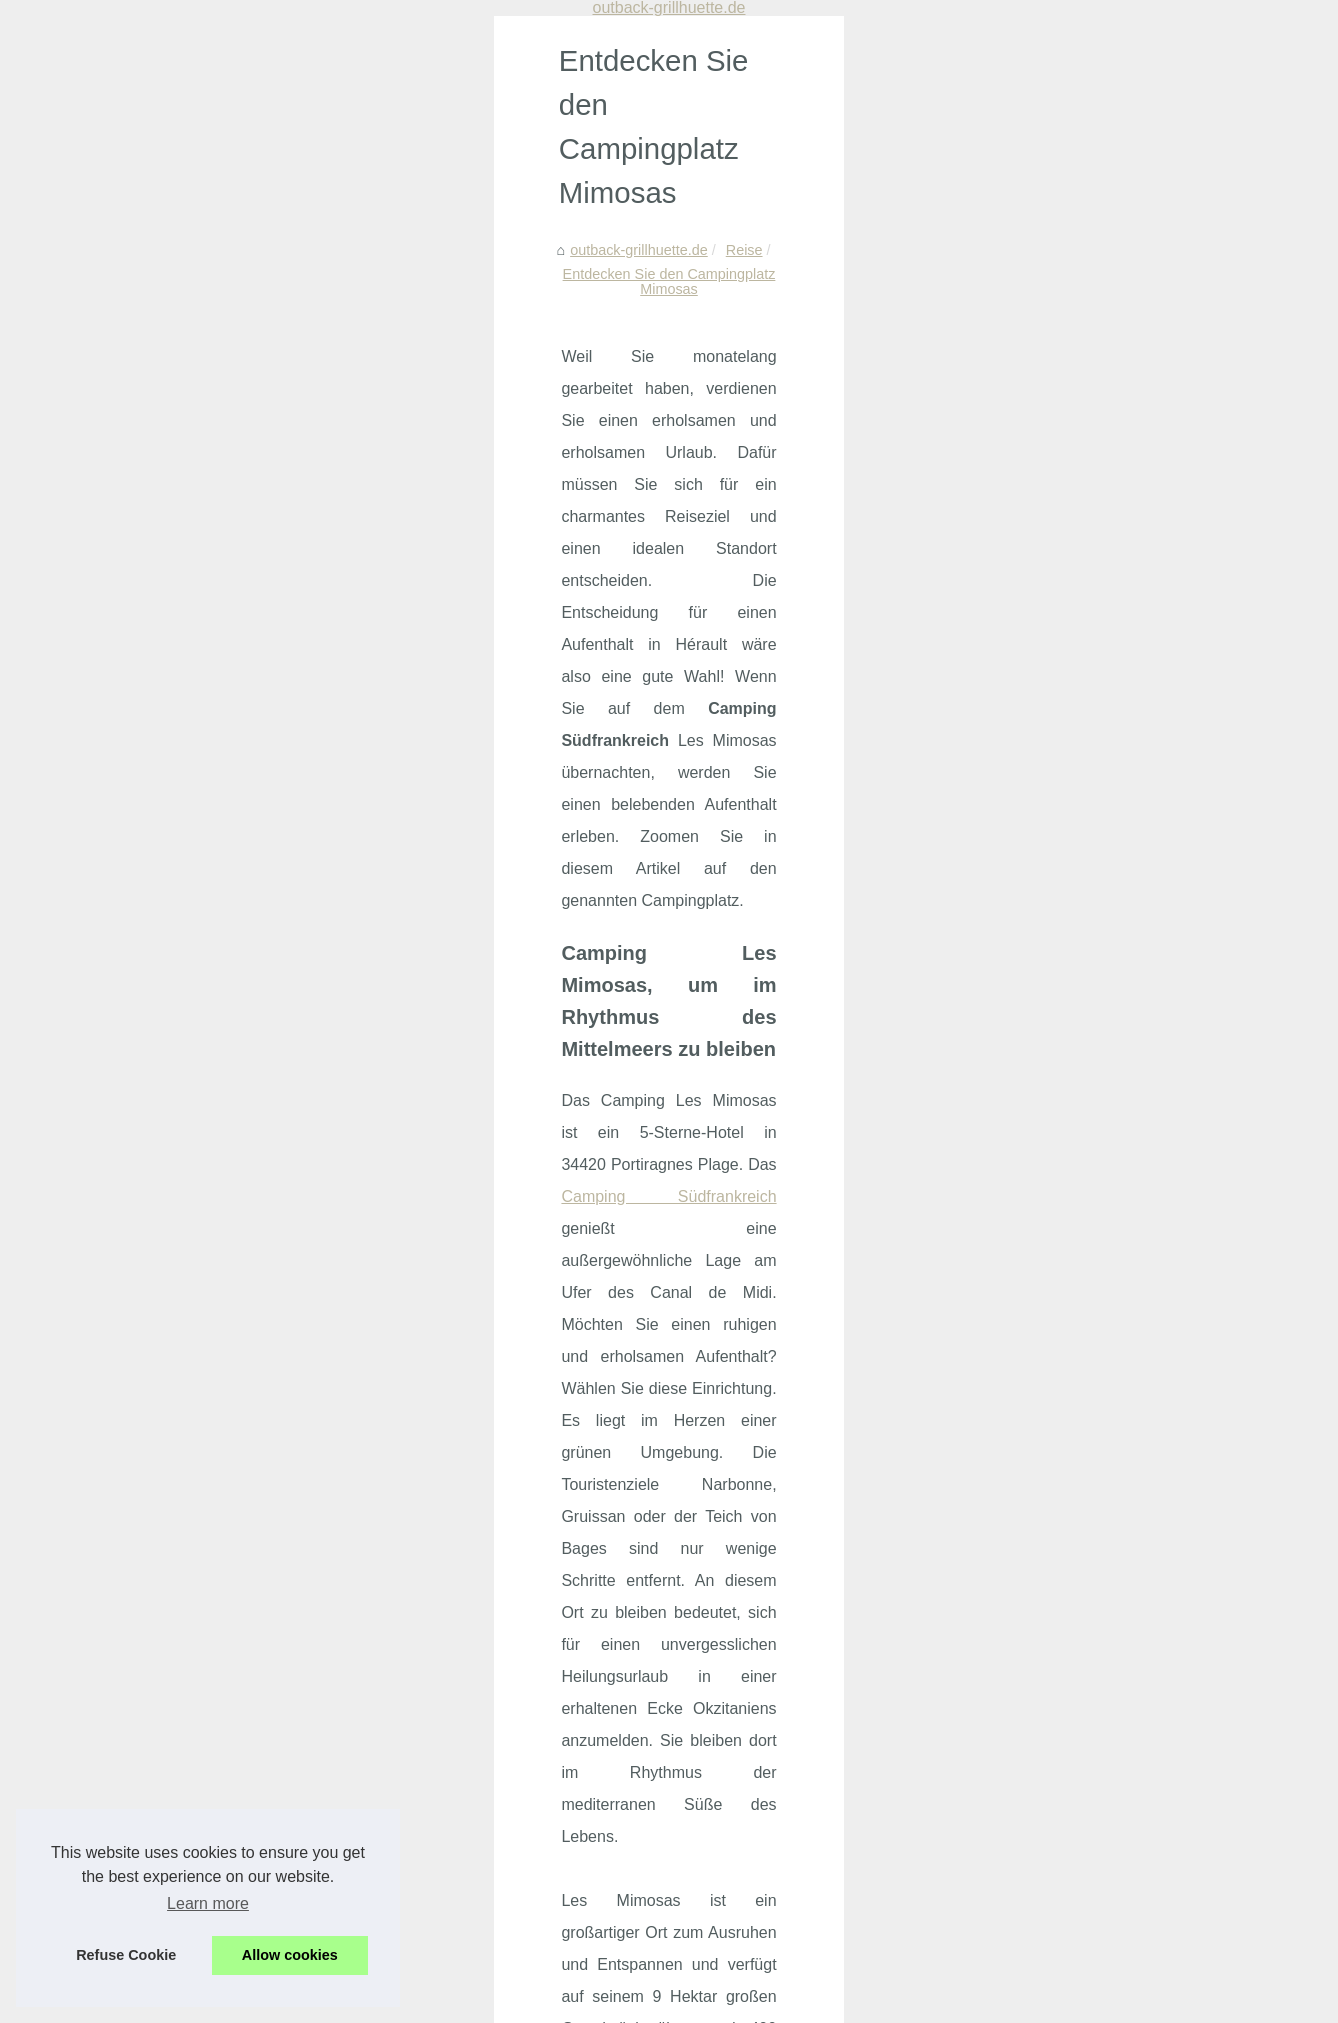  I want to click on Der beste Weg, um bei..., so click(1073, 1038).